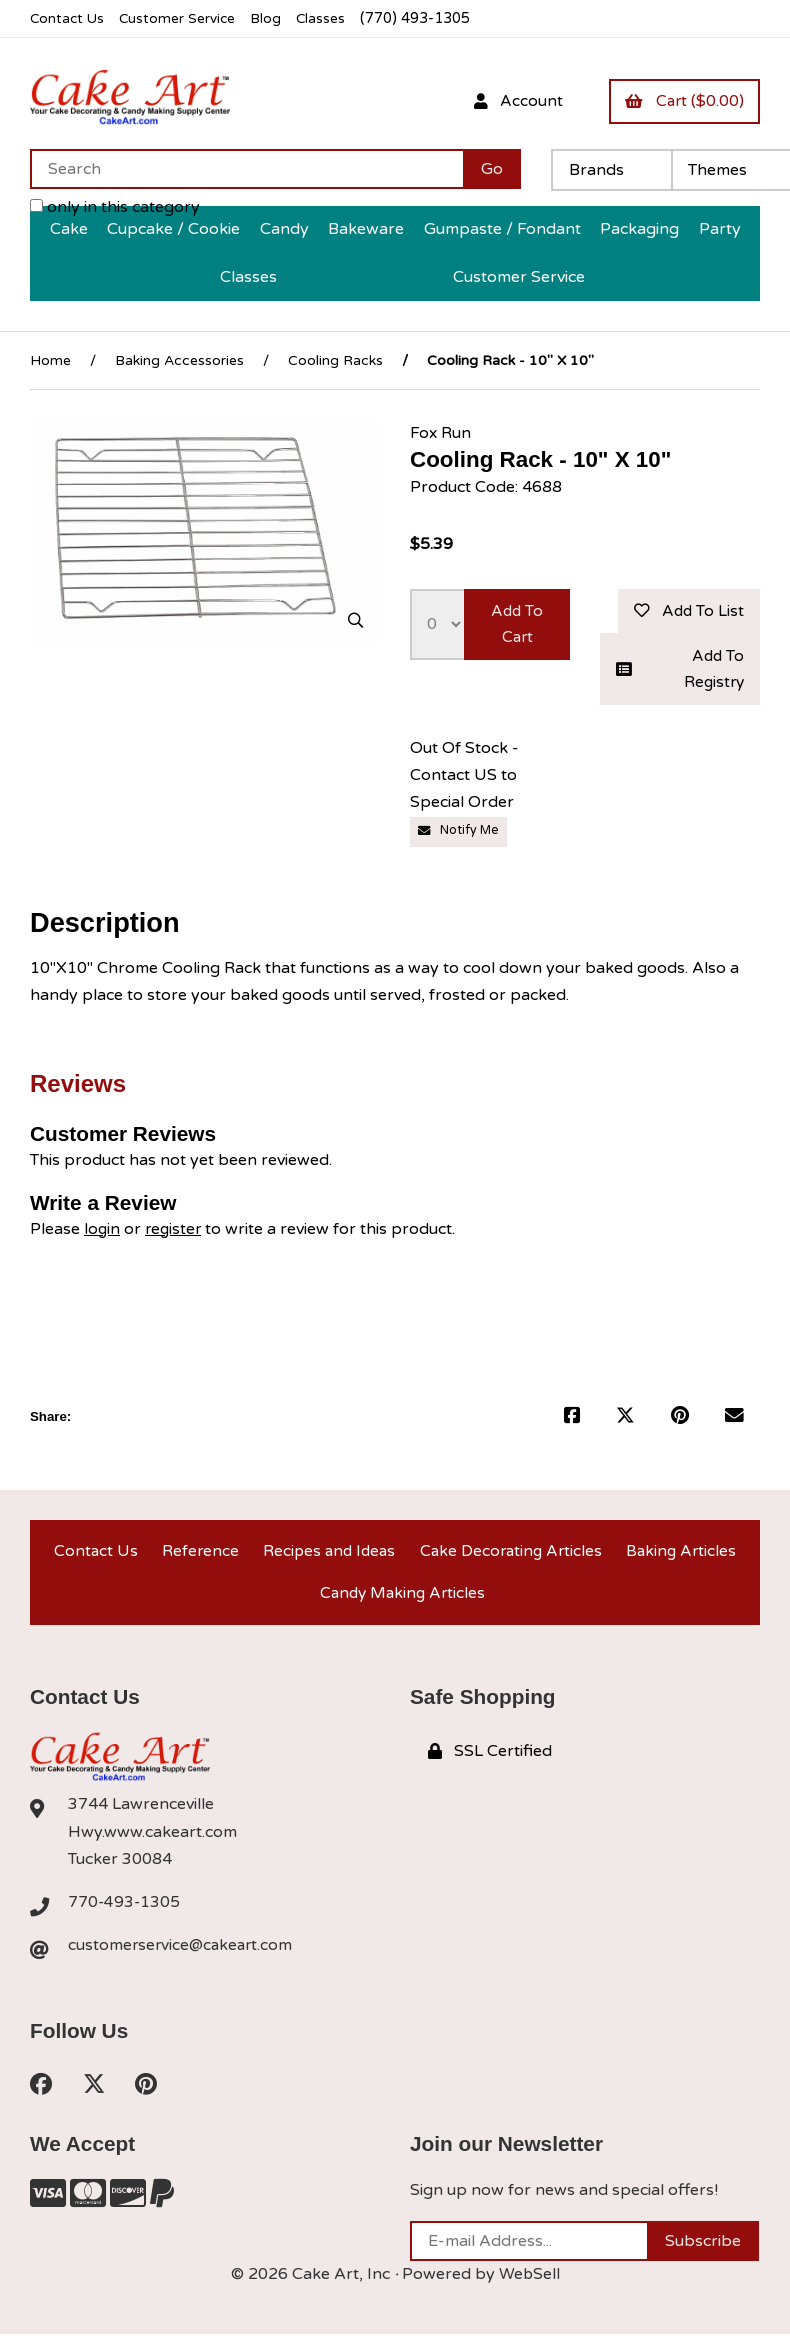  Describe the element at coordinates (115, 208) in the screenshot. I see `only in this category` at that location.